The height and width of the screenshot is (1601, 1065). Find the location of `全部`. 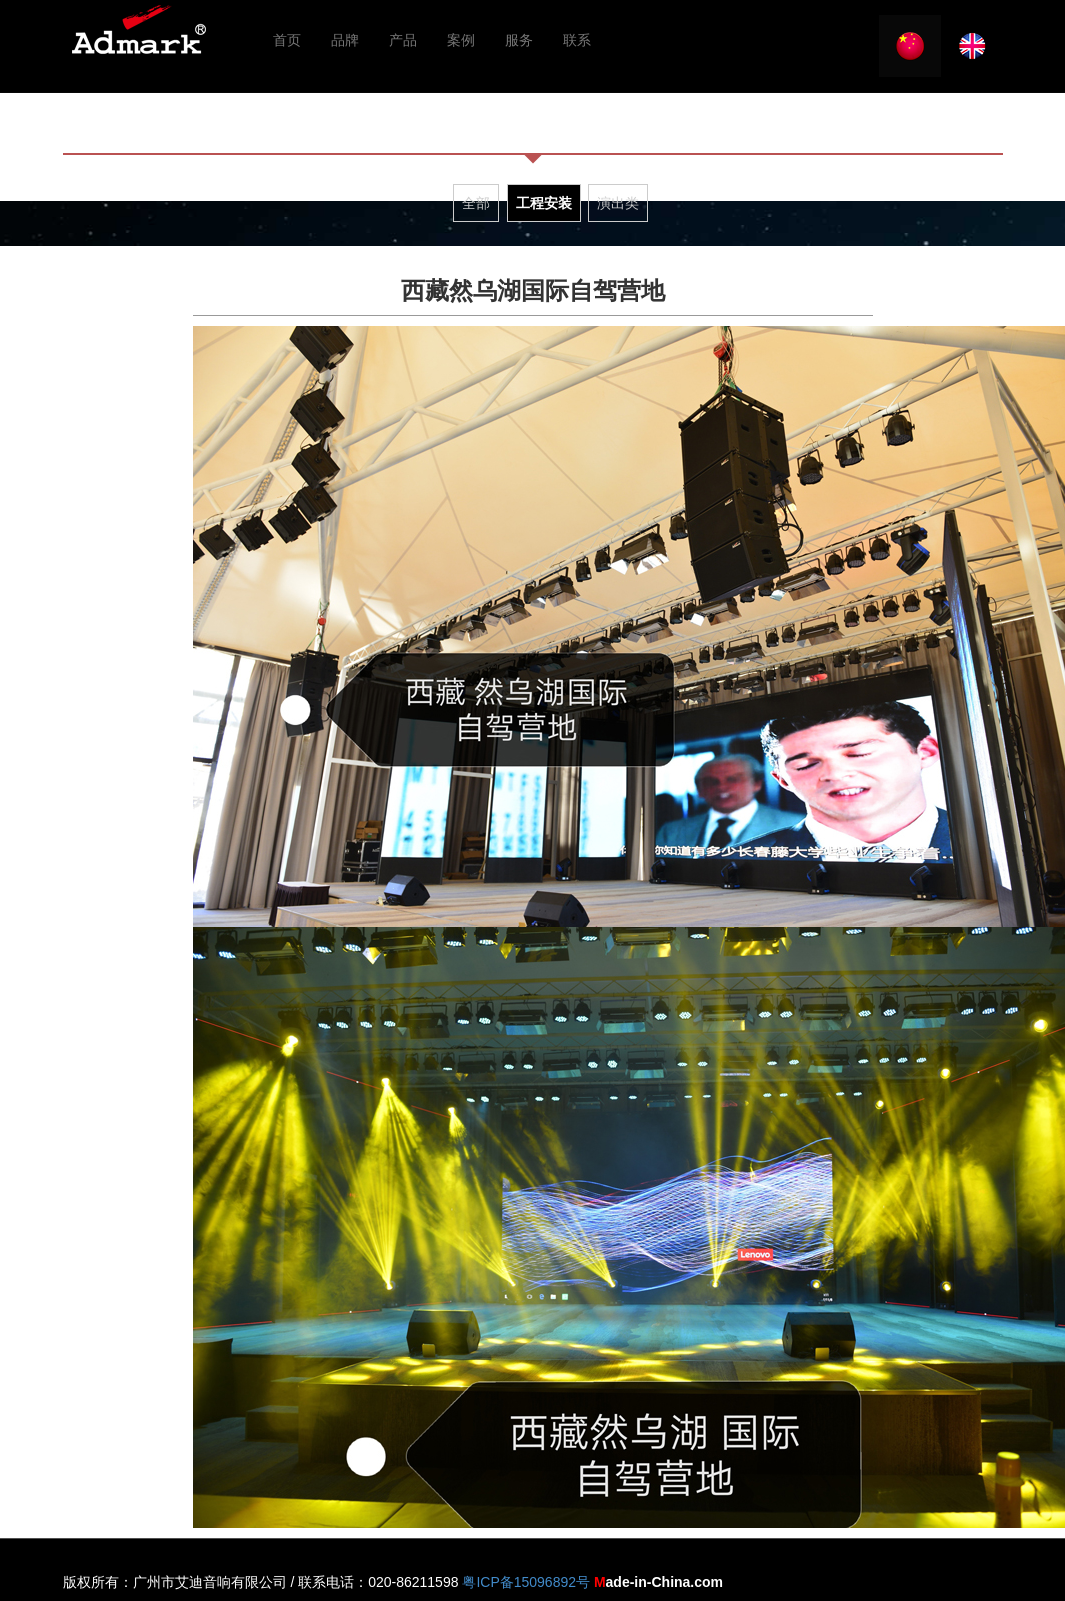

全部 is located at coordinates (476, 203).